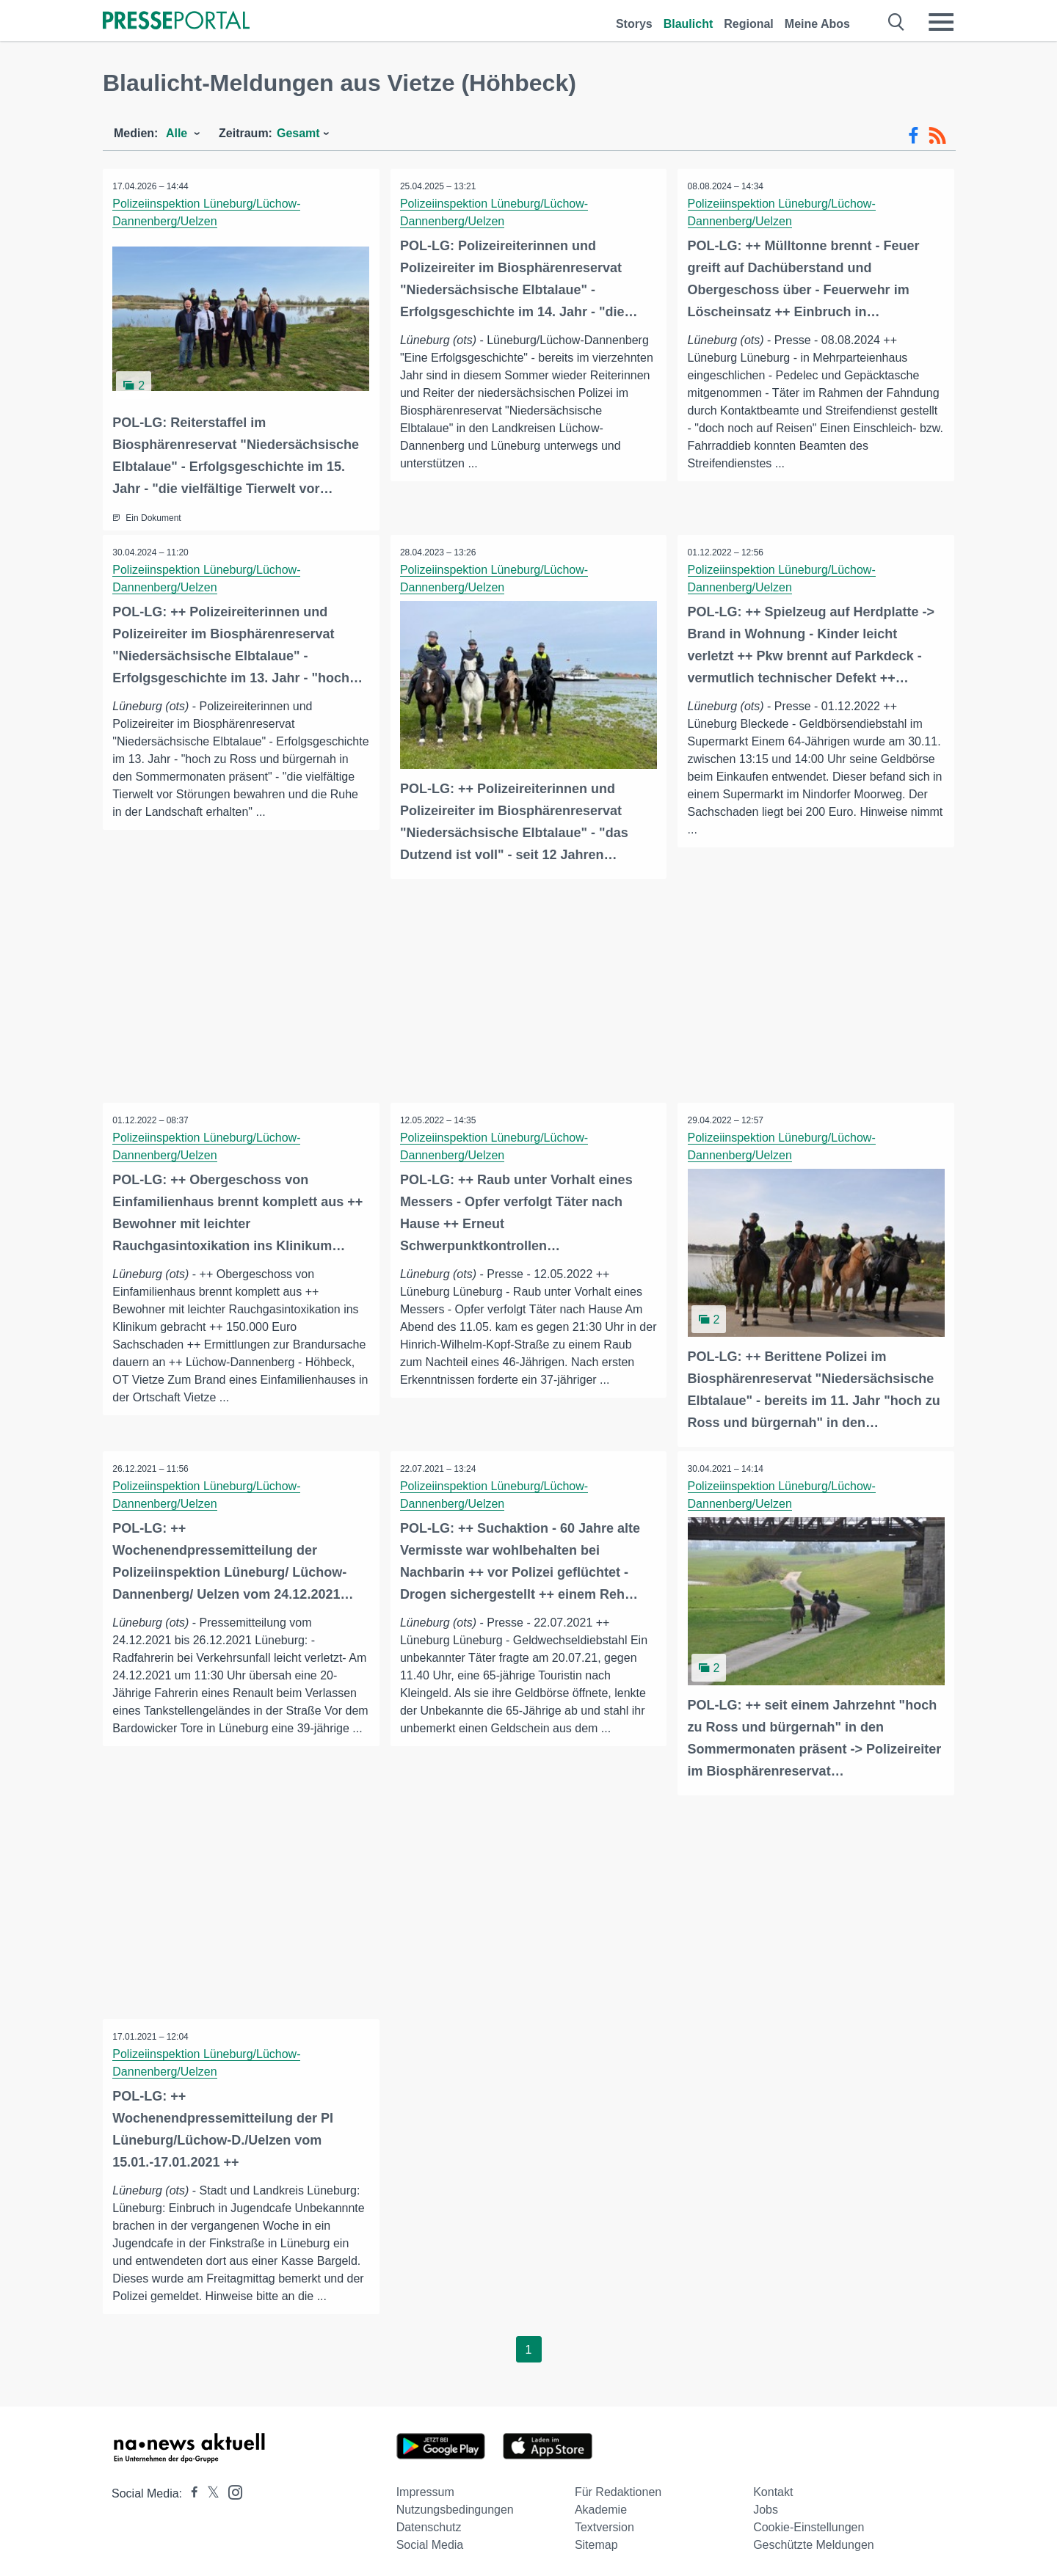 The image size is (1057, 2576). What do you see at coordinates (937, 136) in the screenshot?
I see `[RSS-Feed]` at bounding box center [937, 136].